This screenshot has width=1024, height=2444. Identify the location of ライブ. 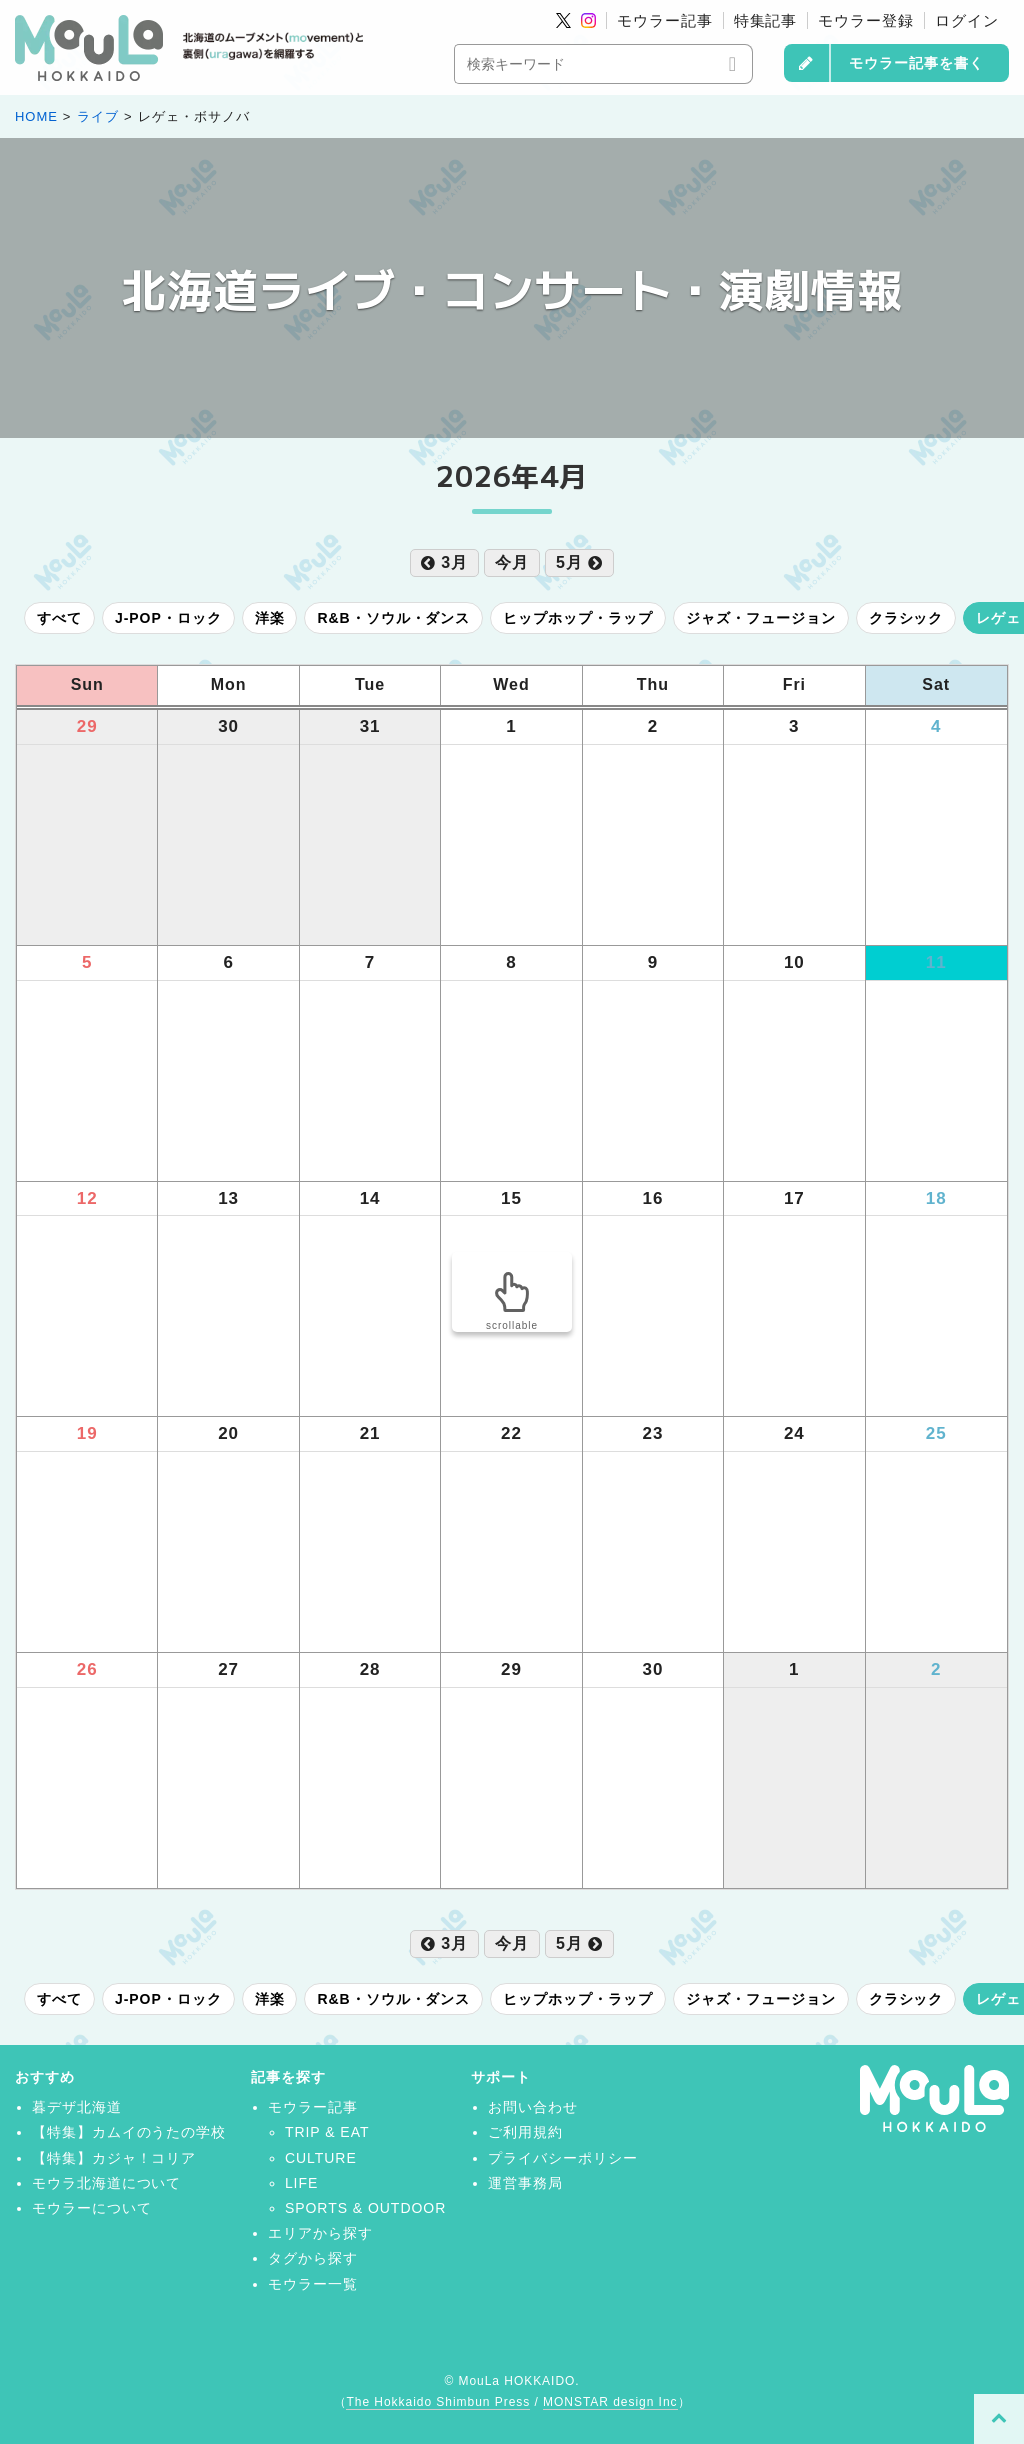
(98, 116).